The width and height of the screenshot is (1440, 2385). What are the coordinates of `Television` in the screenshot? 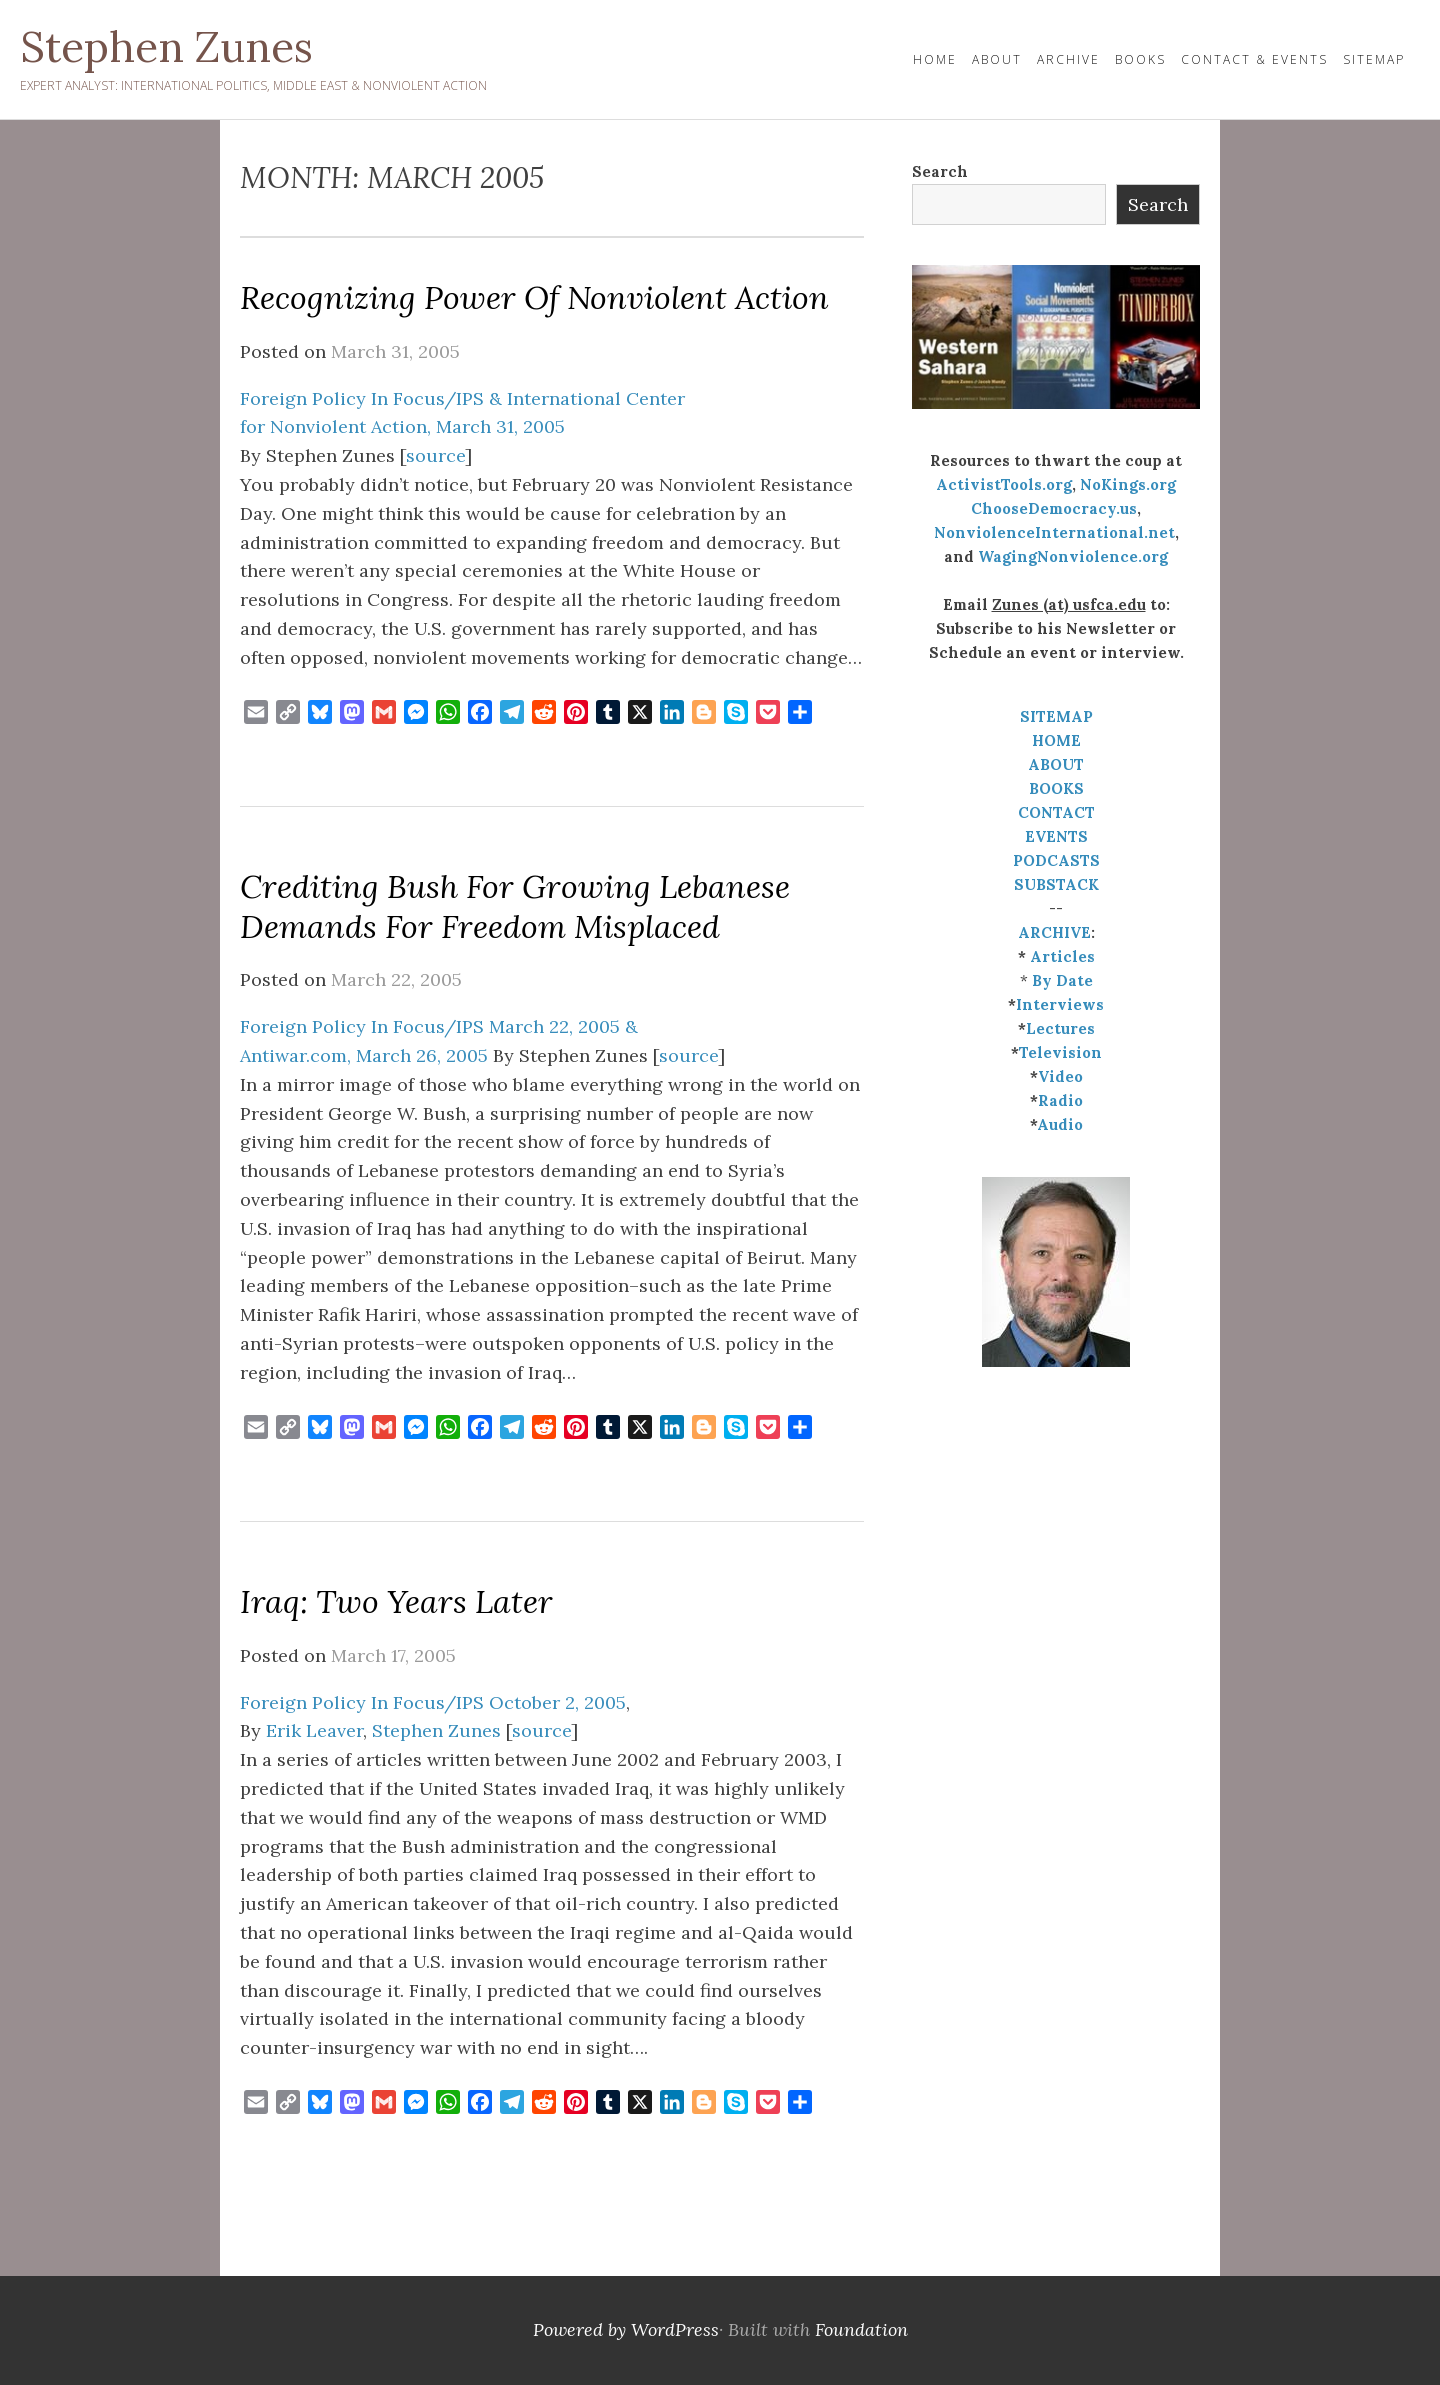 It's located at (1060, 1052).